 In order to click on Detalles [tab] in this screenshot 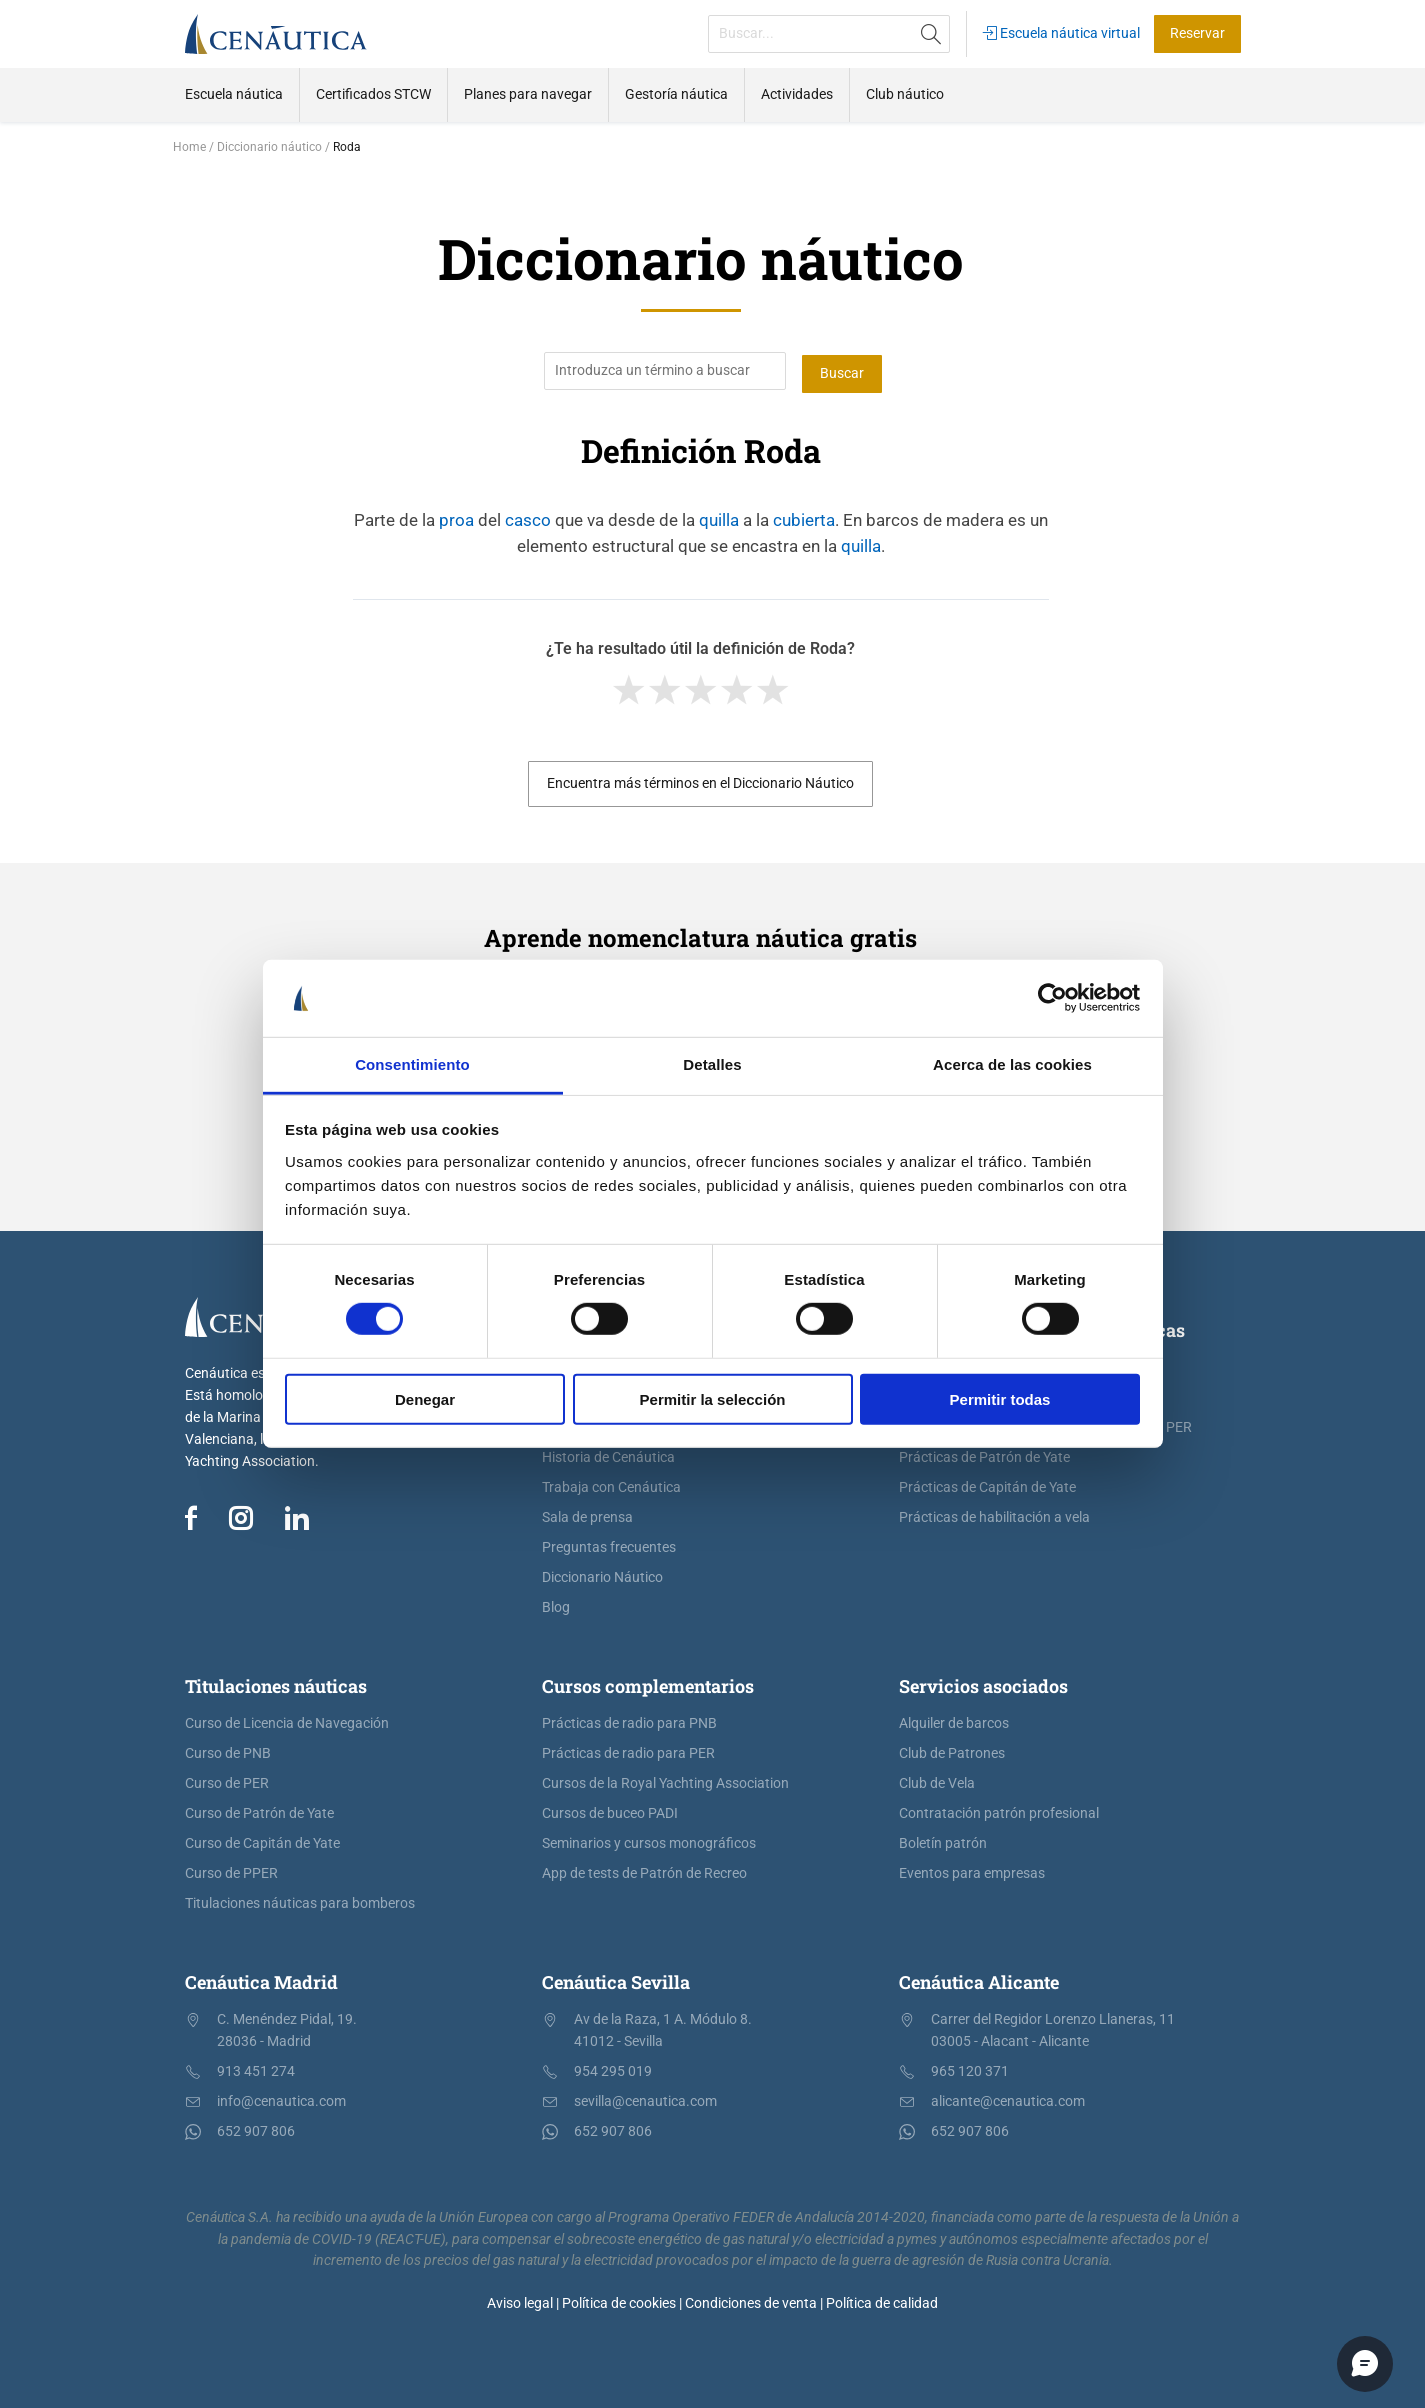, I will do `click(712, 1064)`.